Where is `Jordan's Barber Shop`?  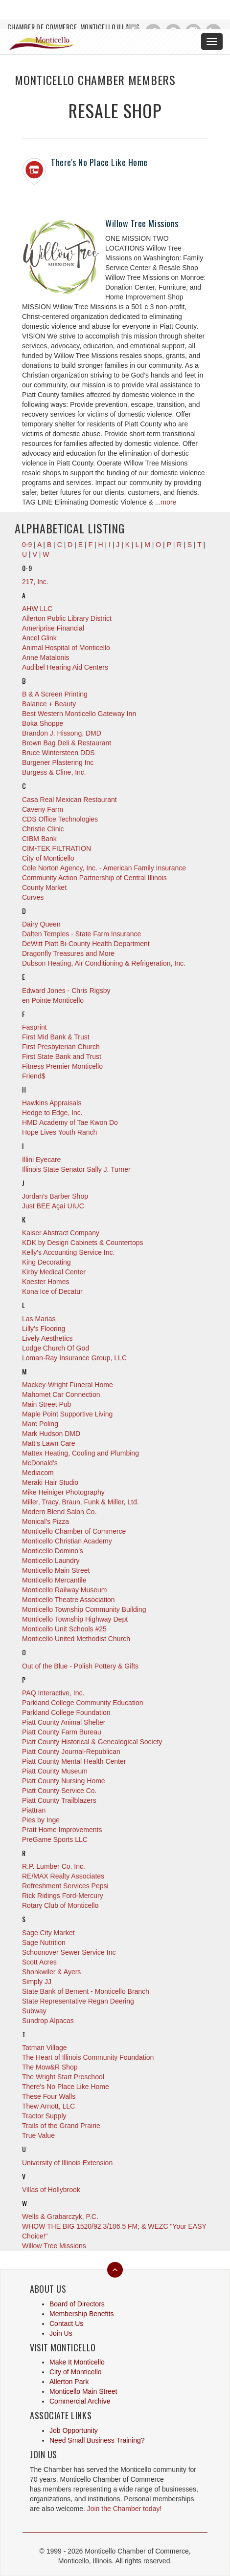 Jordan's Barber Shop is located at coordinates (55, 1196).